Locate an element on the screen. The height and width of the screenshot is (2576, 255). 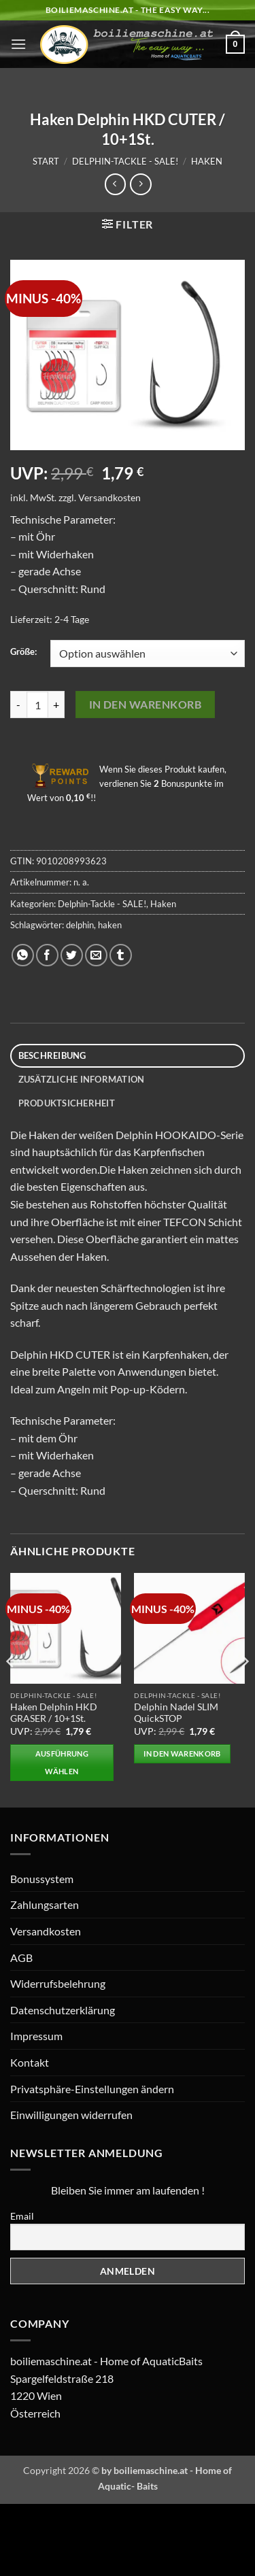
Widerrufsbelehrung is located at coordinates (57, 1983).